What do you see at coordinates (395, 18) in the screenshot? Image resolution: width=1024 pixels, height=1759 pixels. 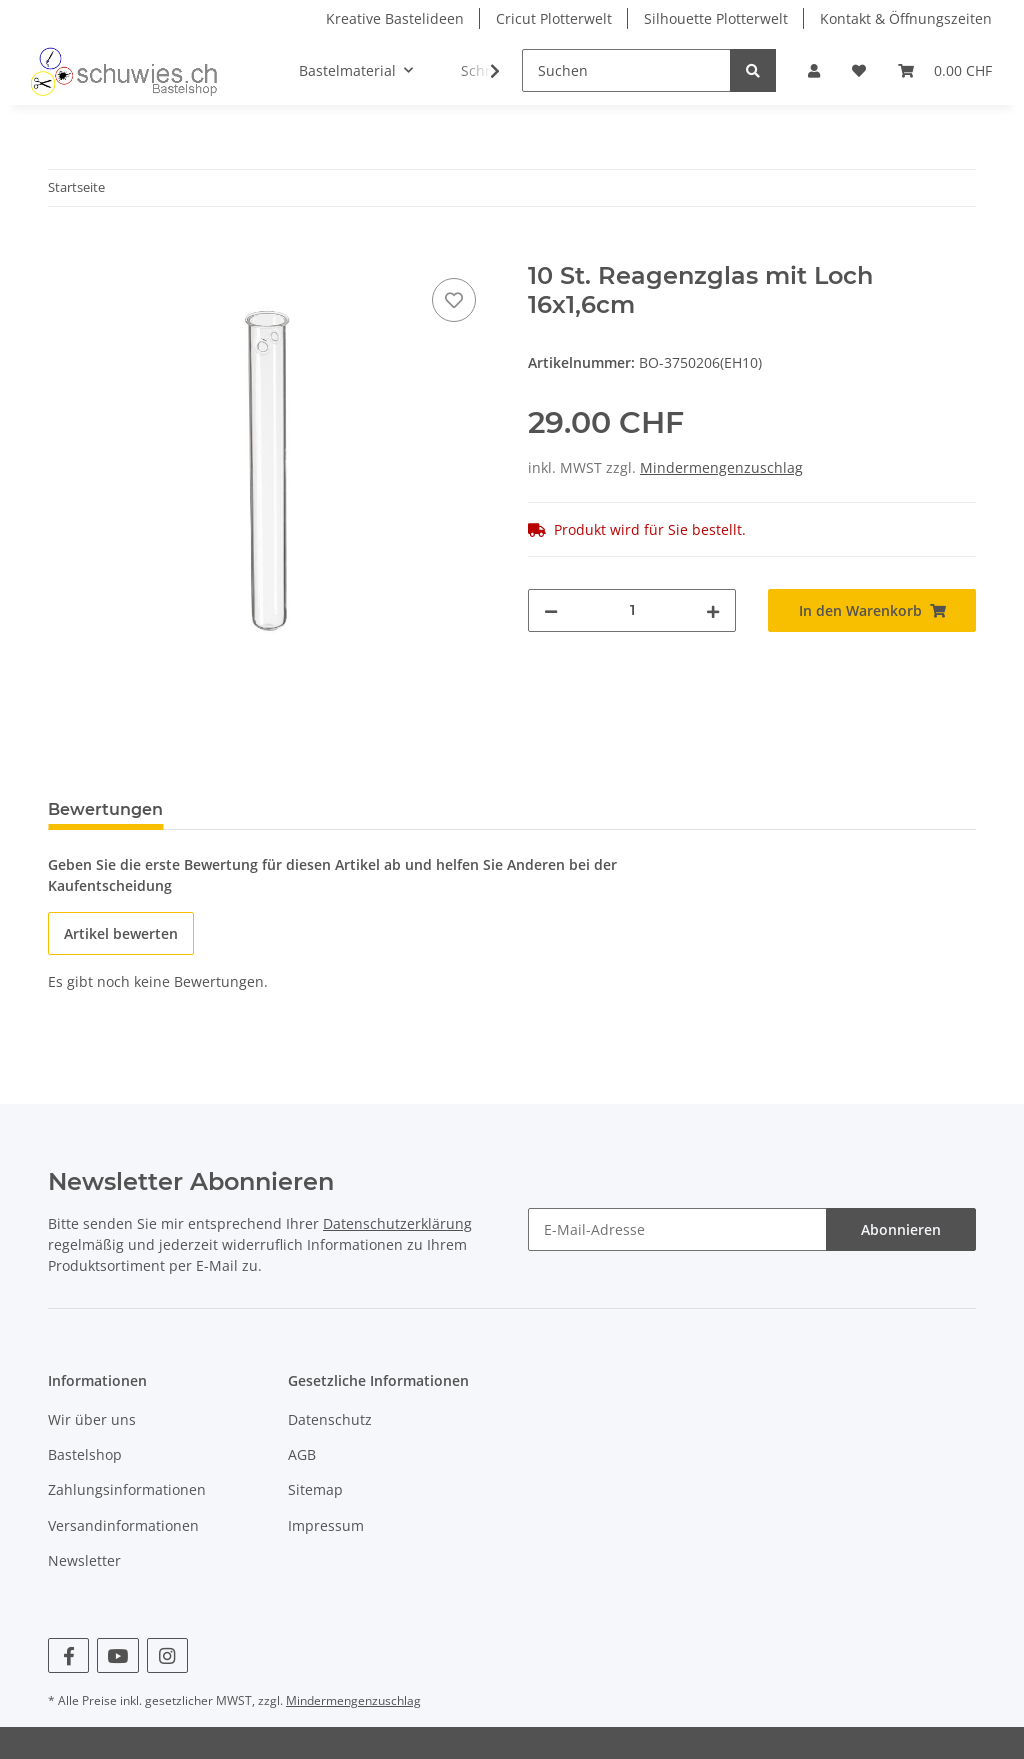 I see `Kreative Bastelideen` at bounding box center [395, 18].